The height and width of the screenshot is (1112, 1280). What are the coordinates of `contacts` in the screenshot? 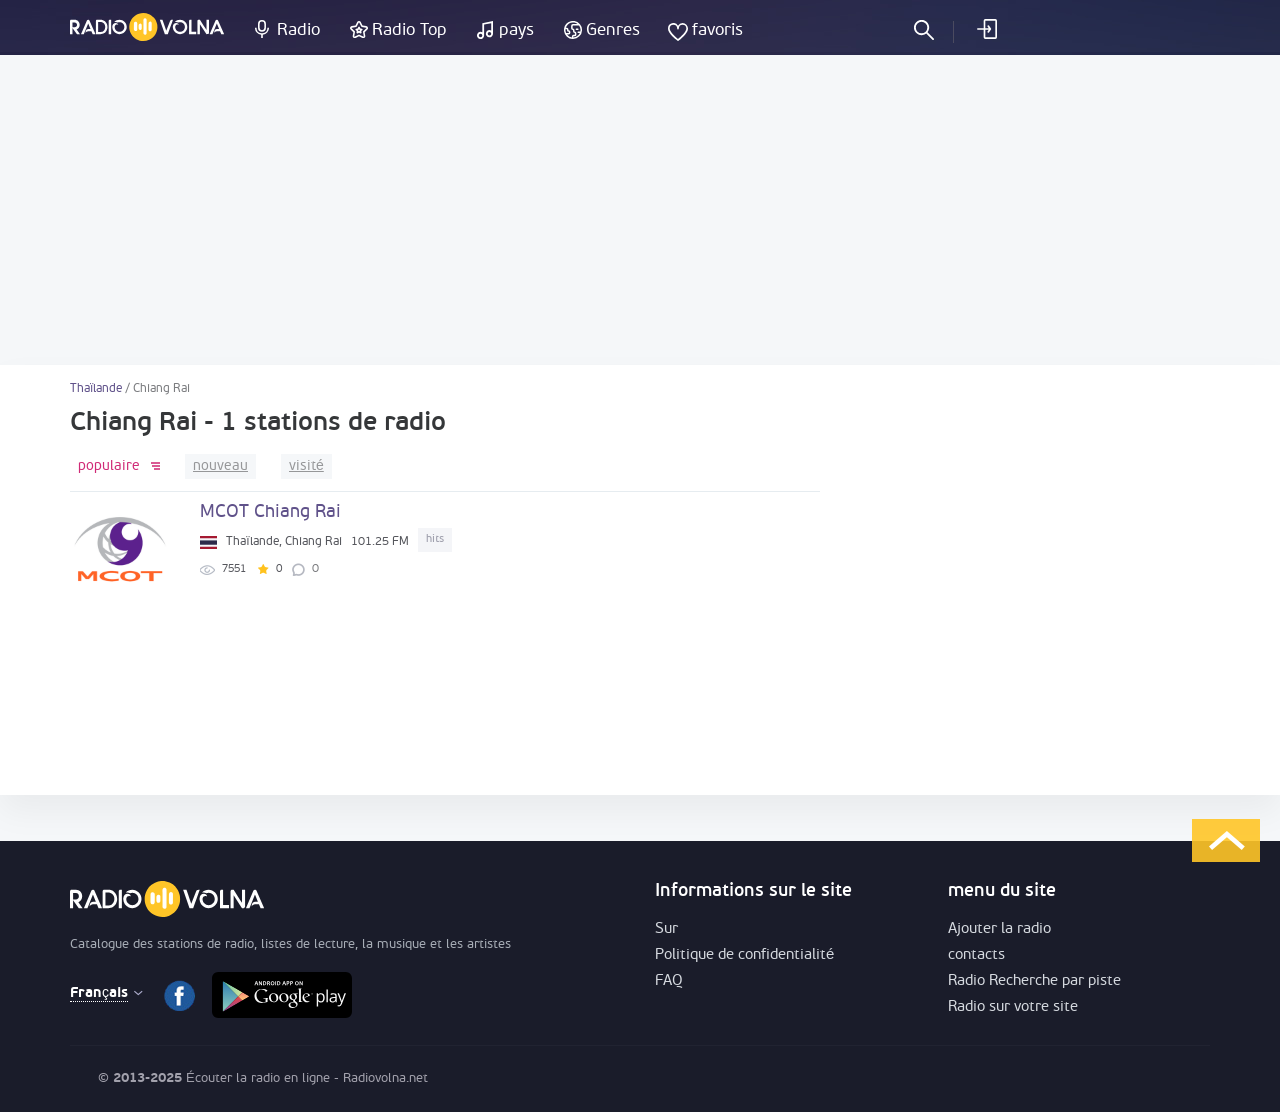 It's located at (976, 955).